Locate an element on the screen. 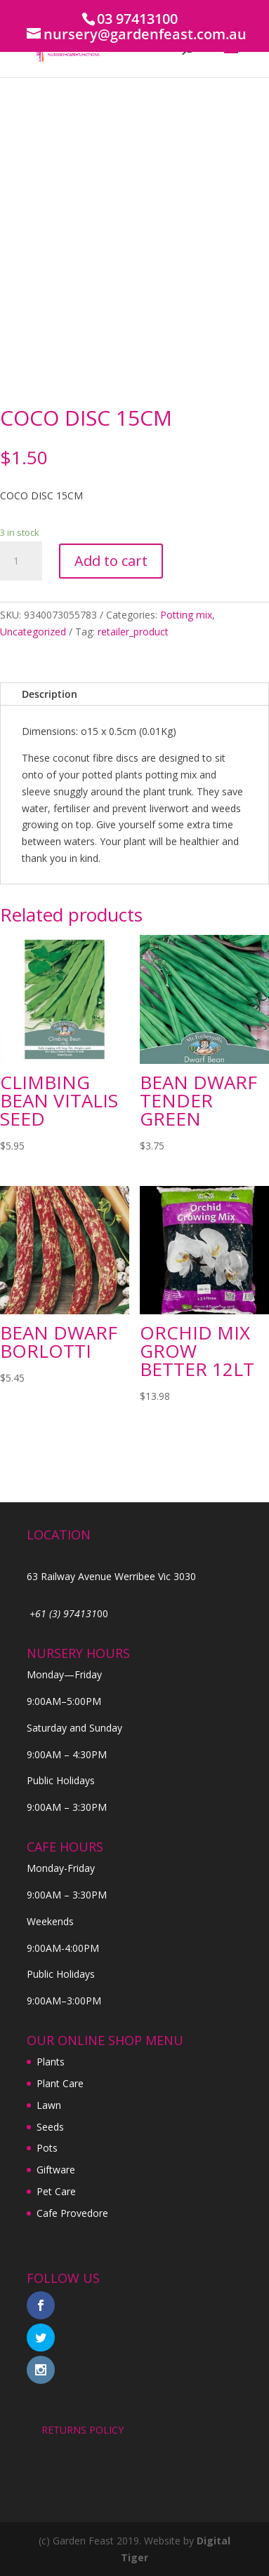  Add to cart is located at coordinates (110, 560).